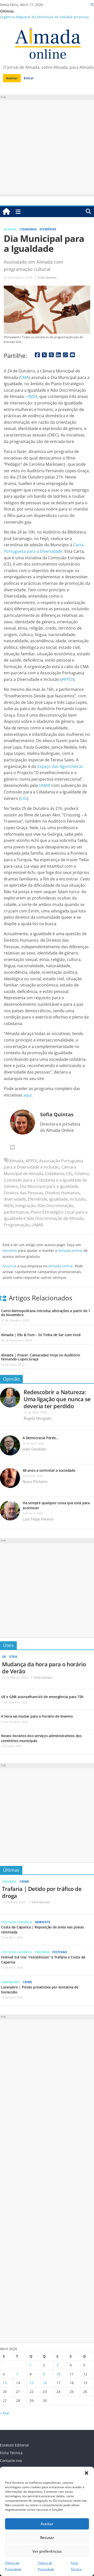 Image resolution: width=94 pixels, height=2576 pixels. What do you see at coordinates (44, 2374) in the screenshot?
I see `9 [Artigos publicados em 9 de April, 2026]` at bounding box center [44, 2374].